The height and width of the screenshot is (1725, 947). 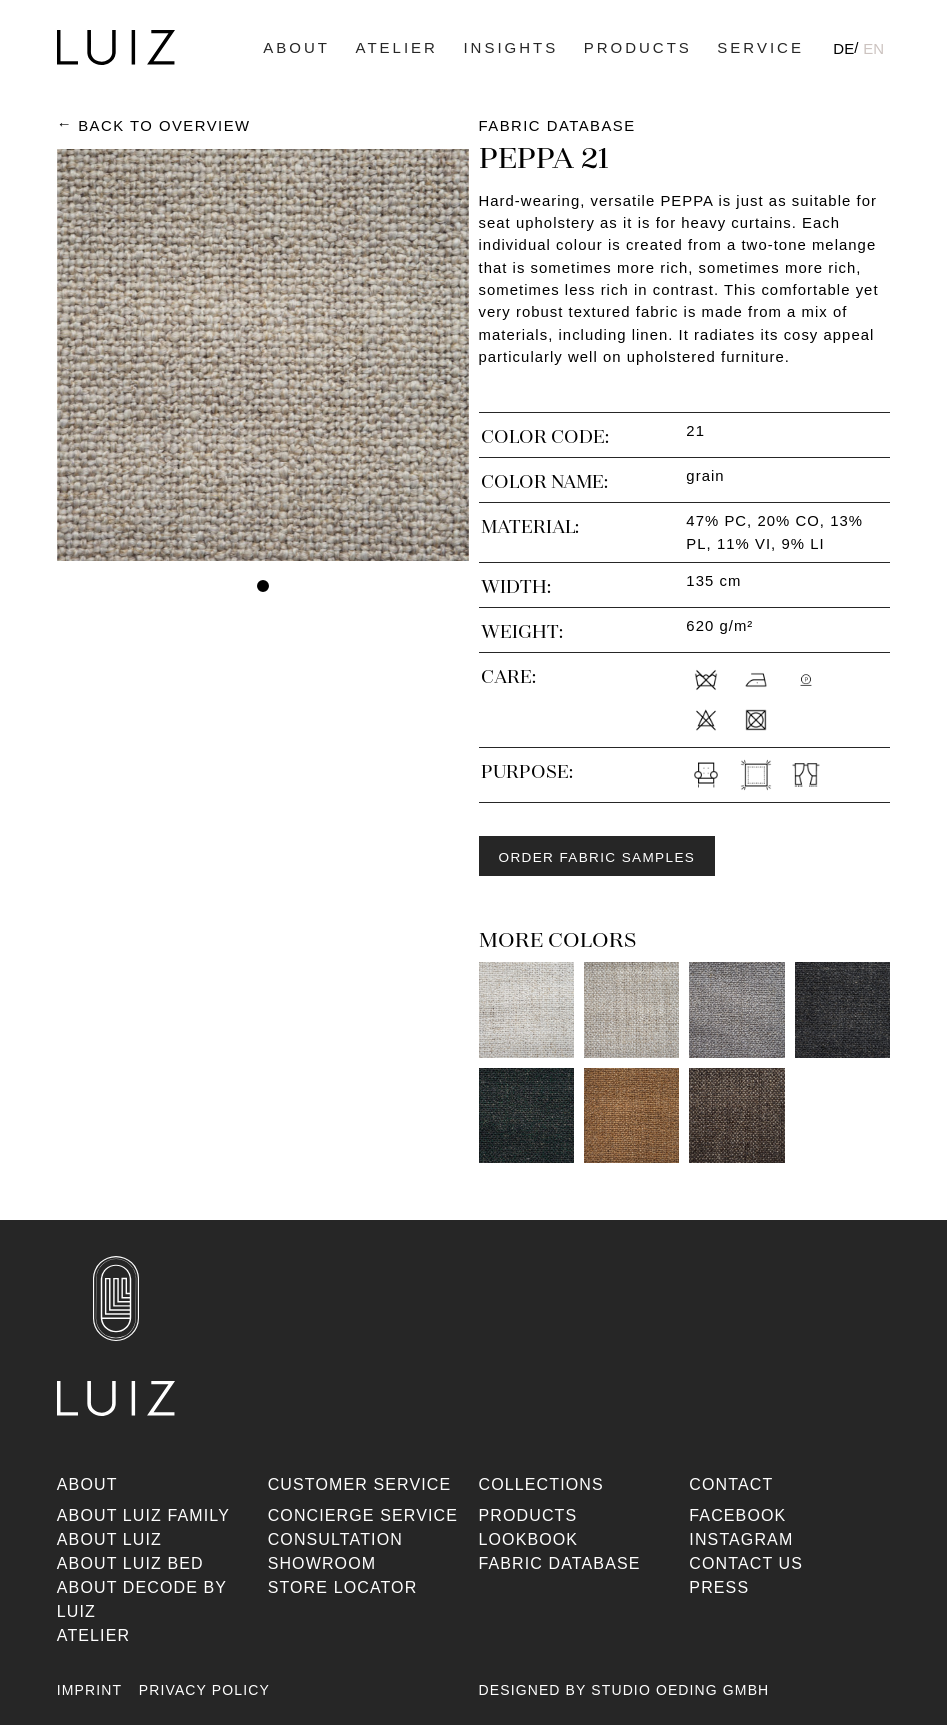 What do you see at coordinates (164, 126) in the screenshot?
I see `Back to Overview` at bounding box center [164, 126].